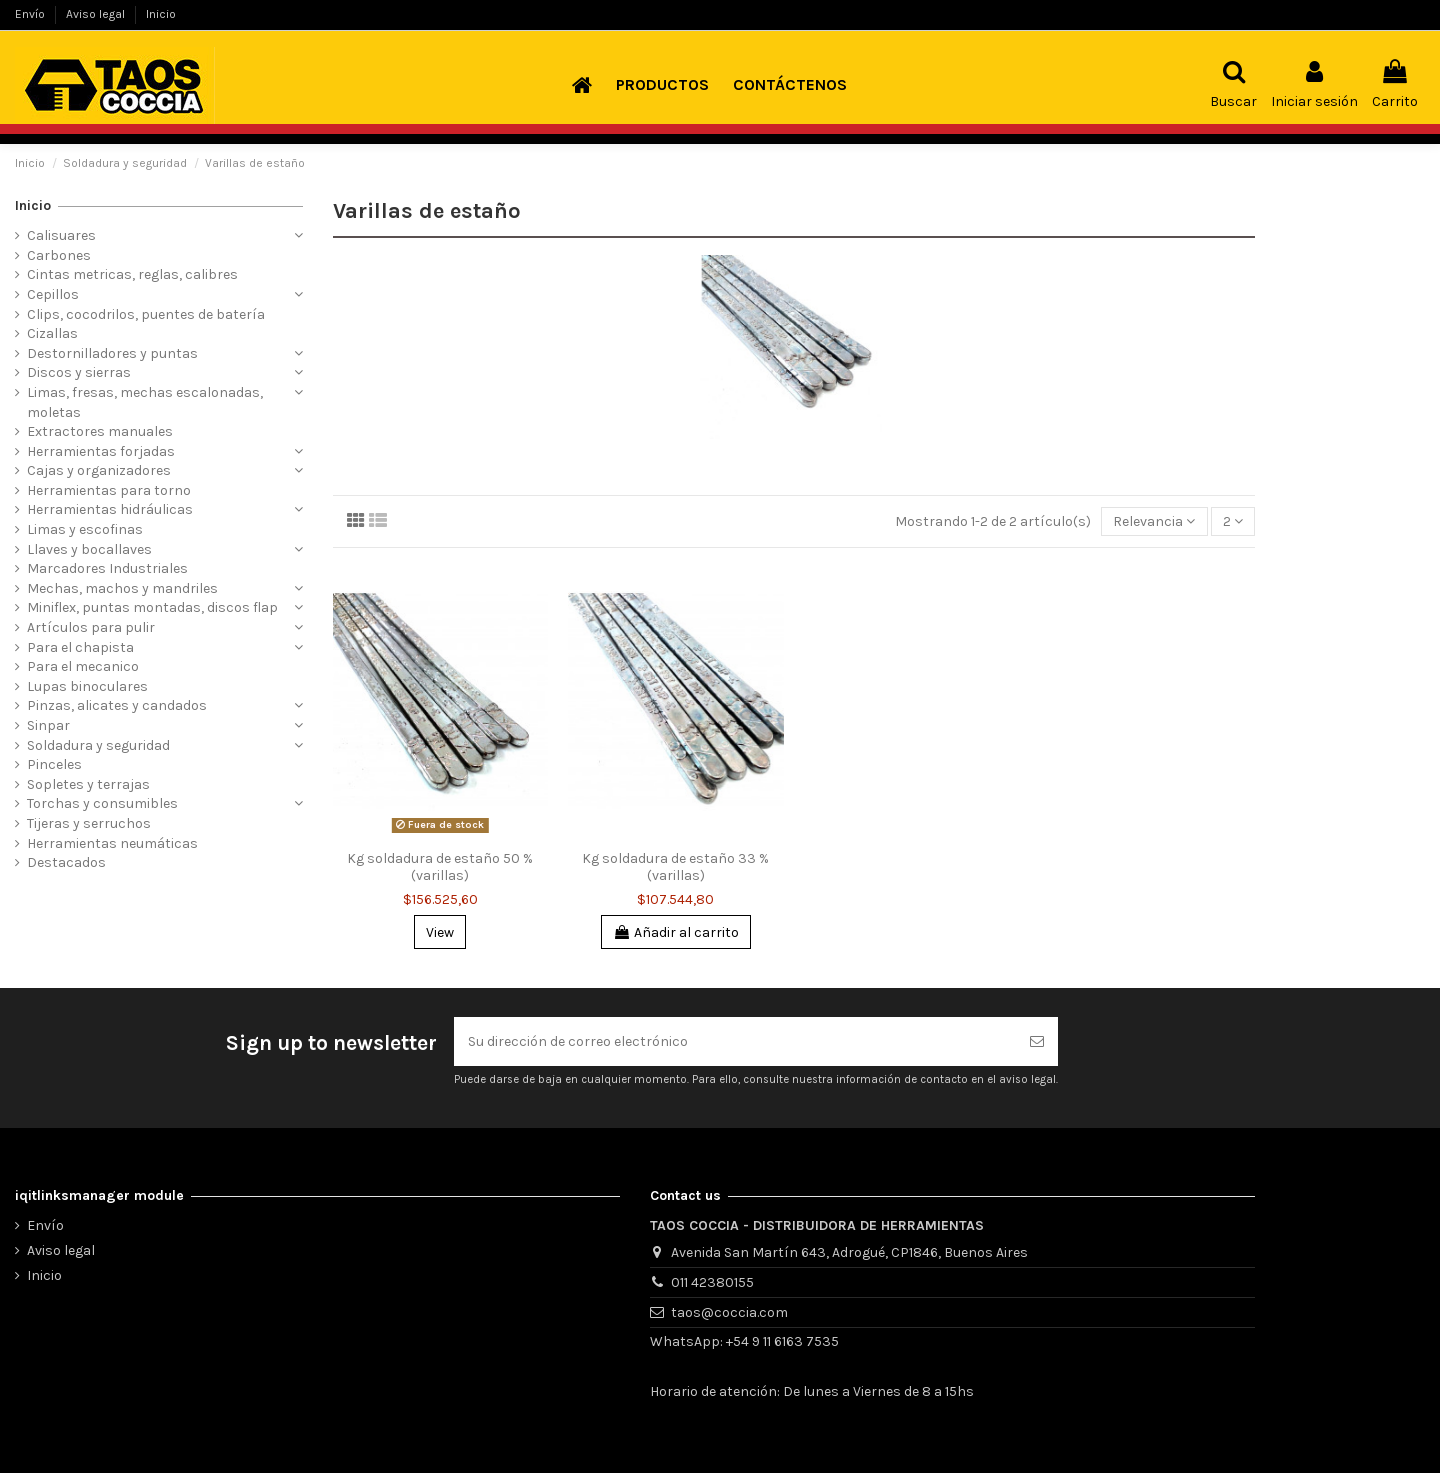 The width and height of the screenshot is (1440, 1473). I want to click on Sopletes y terrajas, so click(88, 784).